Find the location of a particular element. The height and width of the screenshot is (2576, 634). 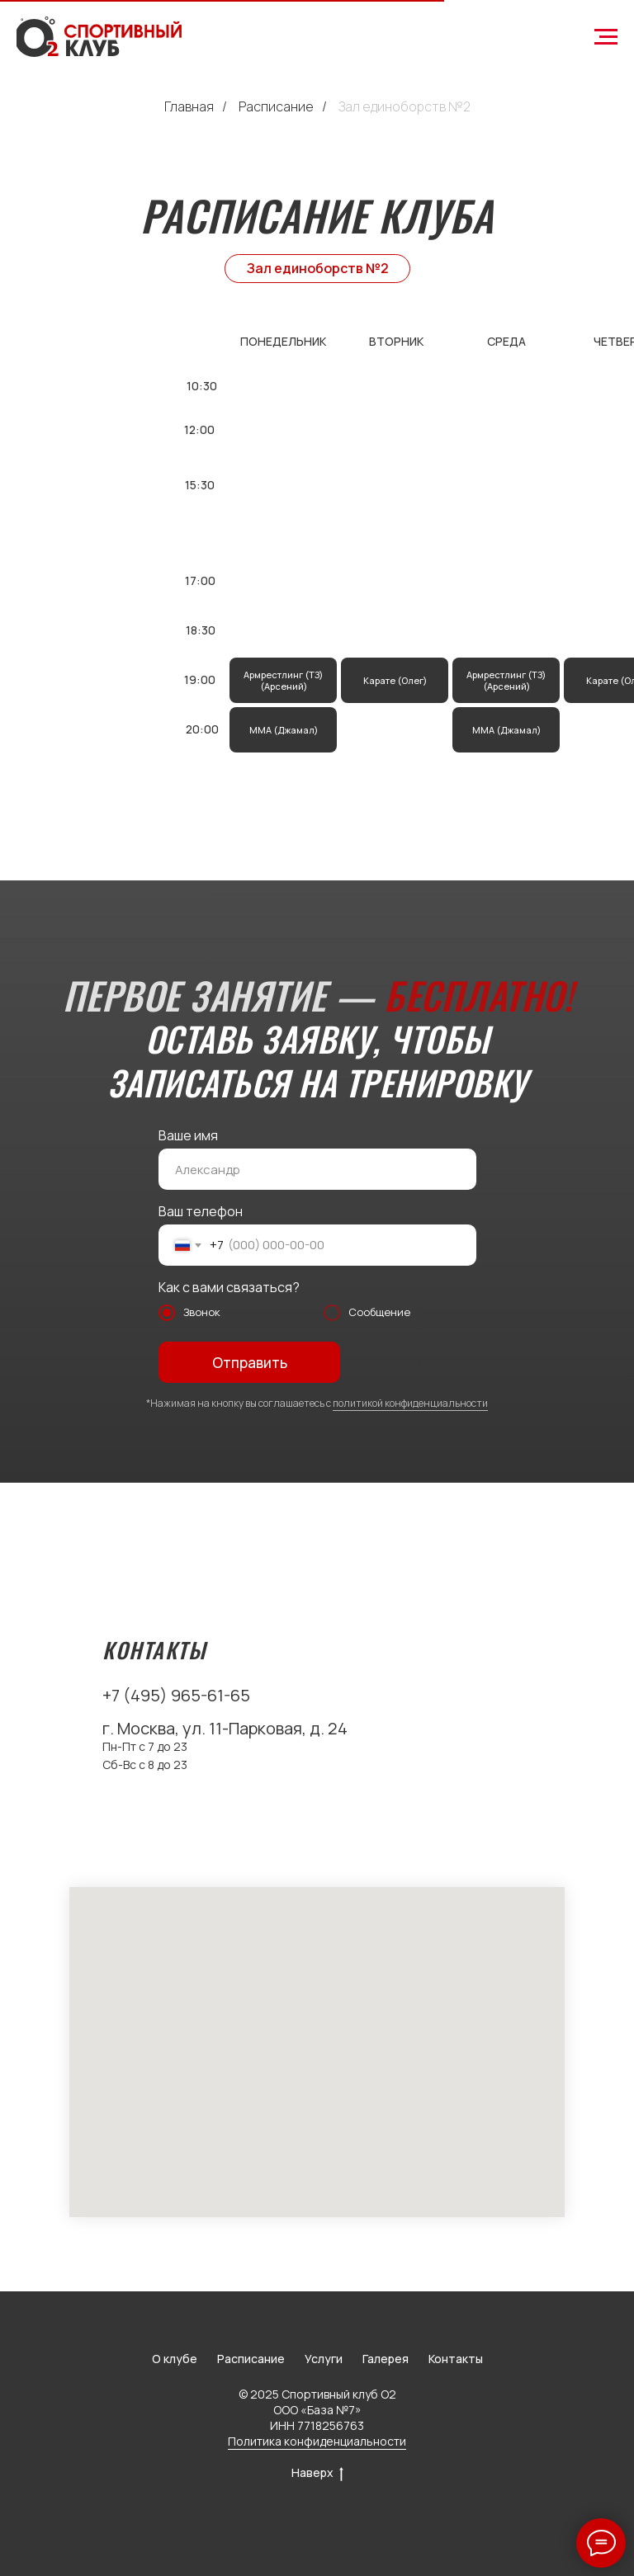

политикой конфиденциальности is located at coordinates (410, 1403).